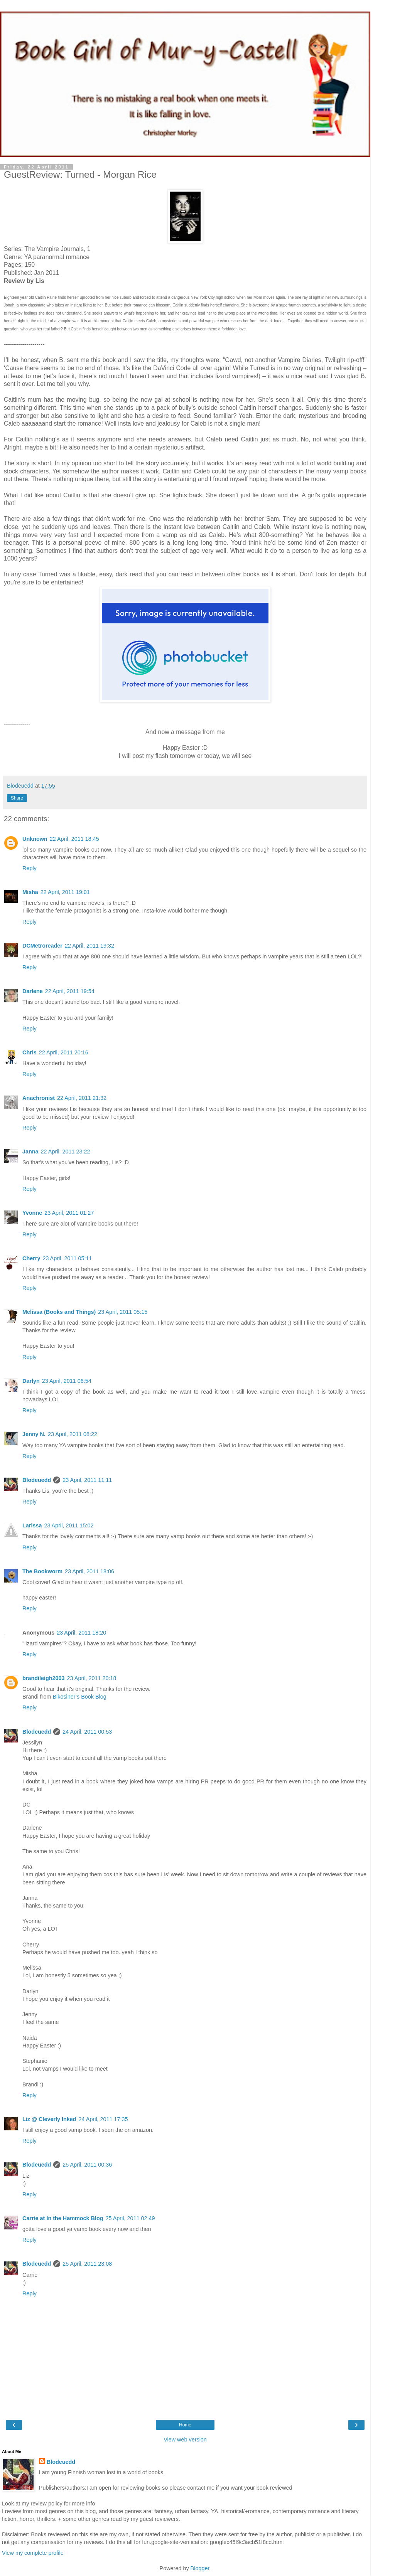  I want to click on View web version, so click(185, 2439).